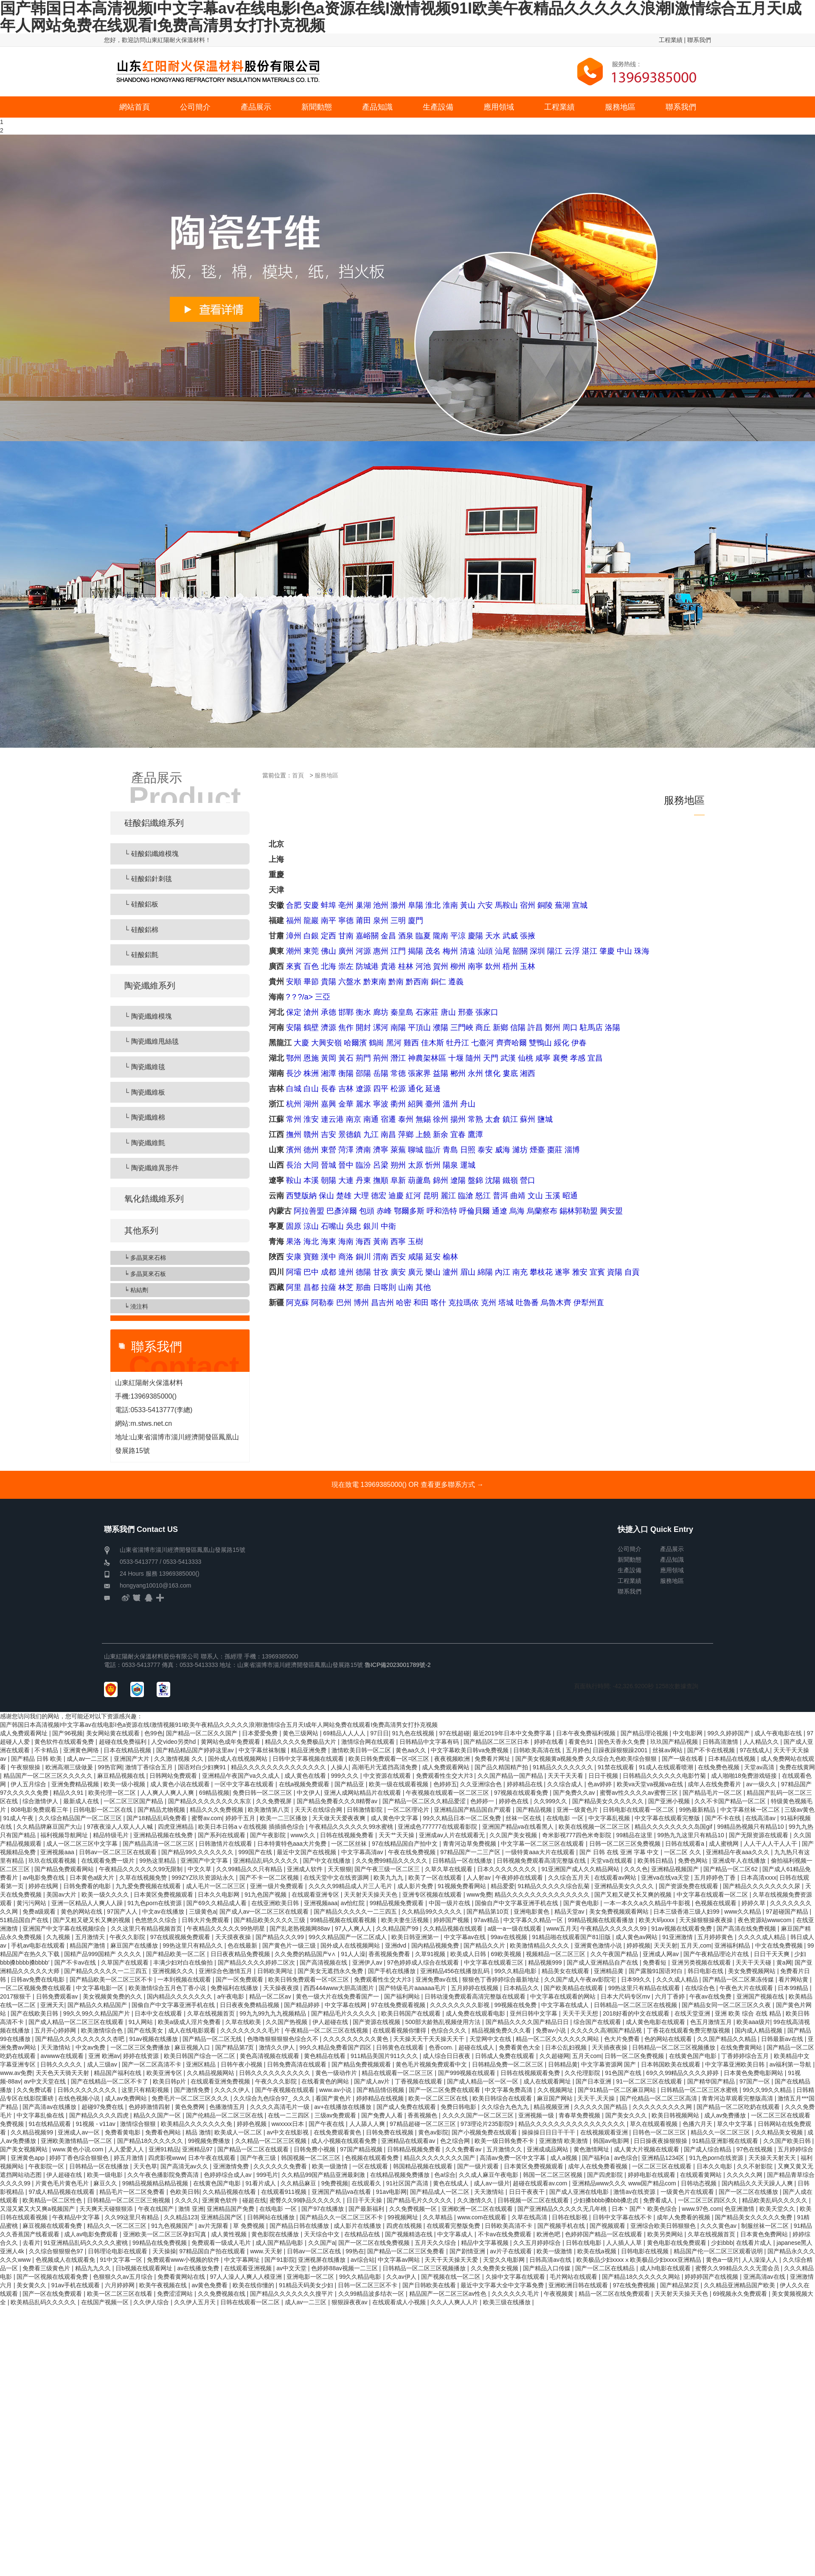  What do you see at coordinates (328, 905) in the screenshot?
I see `蚌埠` at bounding box center [328, 905].